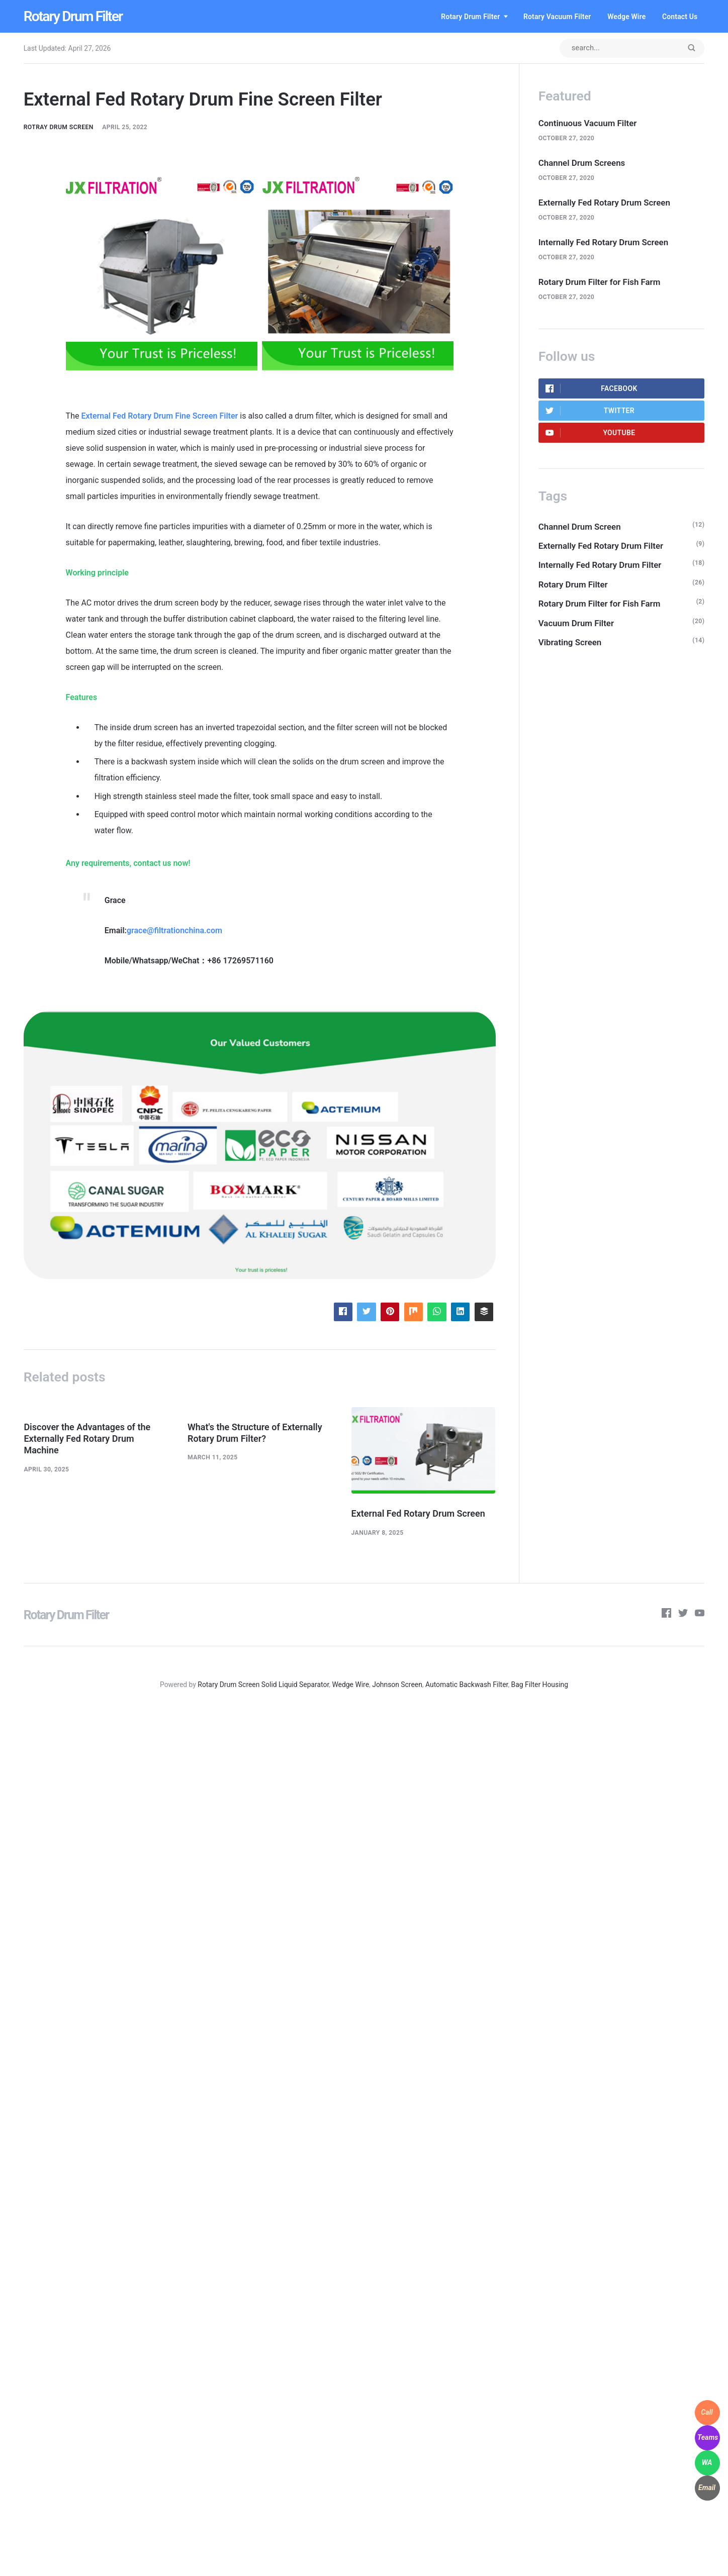  Describe the element at coordinates (591, 388) in the screenshot. I see `Facebook` at that location.